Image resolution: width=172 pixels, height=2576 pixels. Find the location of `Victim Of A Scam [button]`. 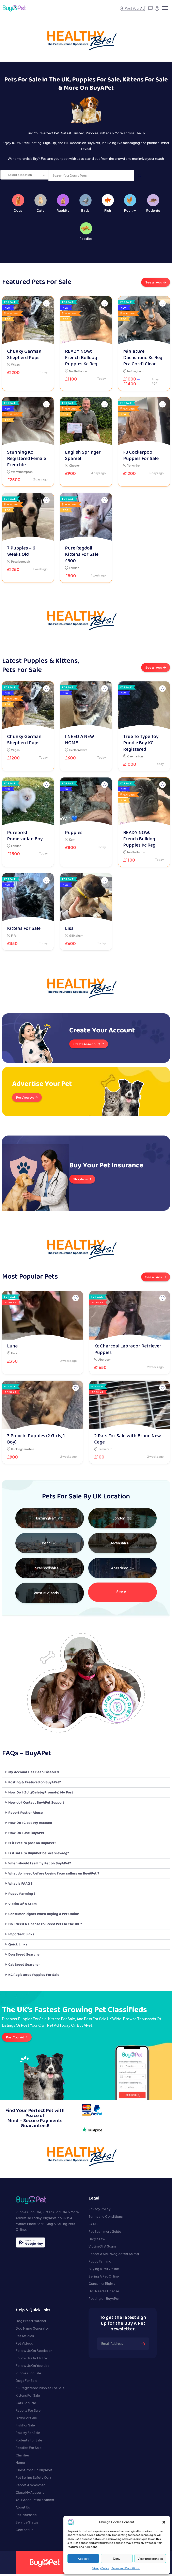

Victim Of A Scam [button] is located at coordinates (22, 1907).